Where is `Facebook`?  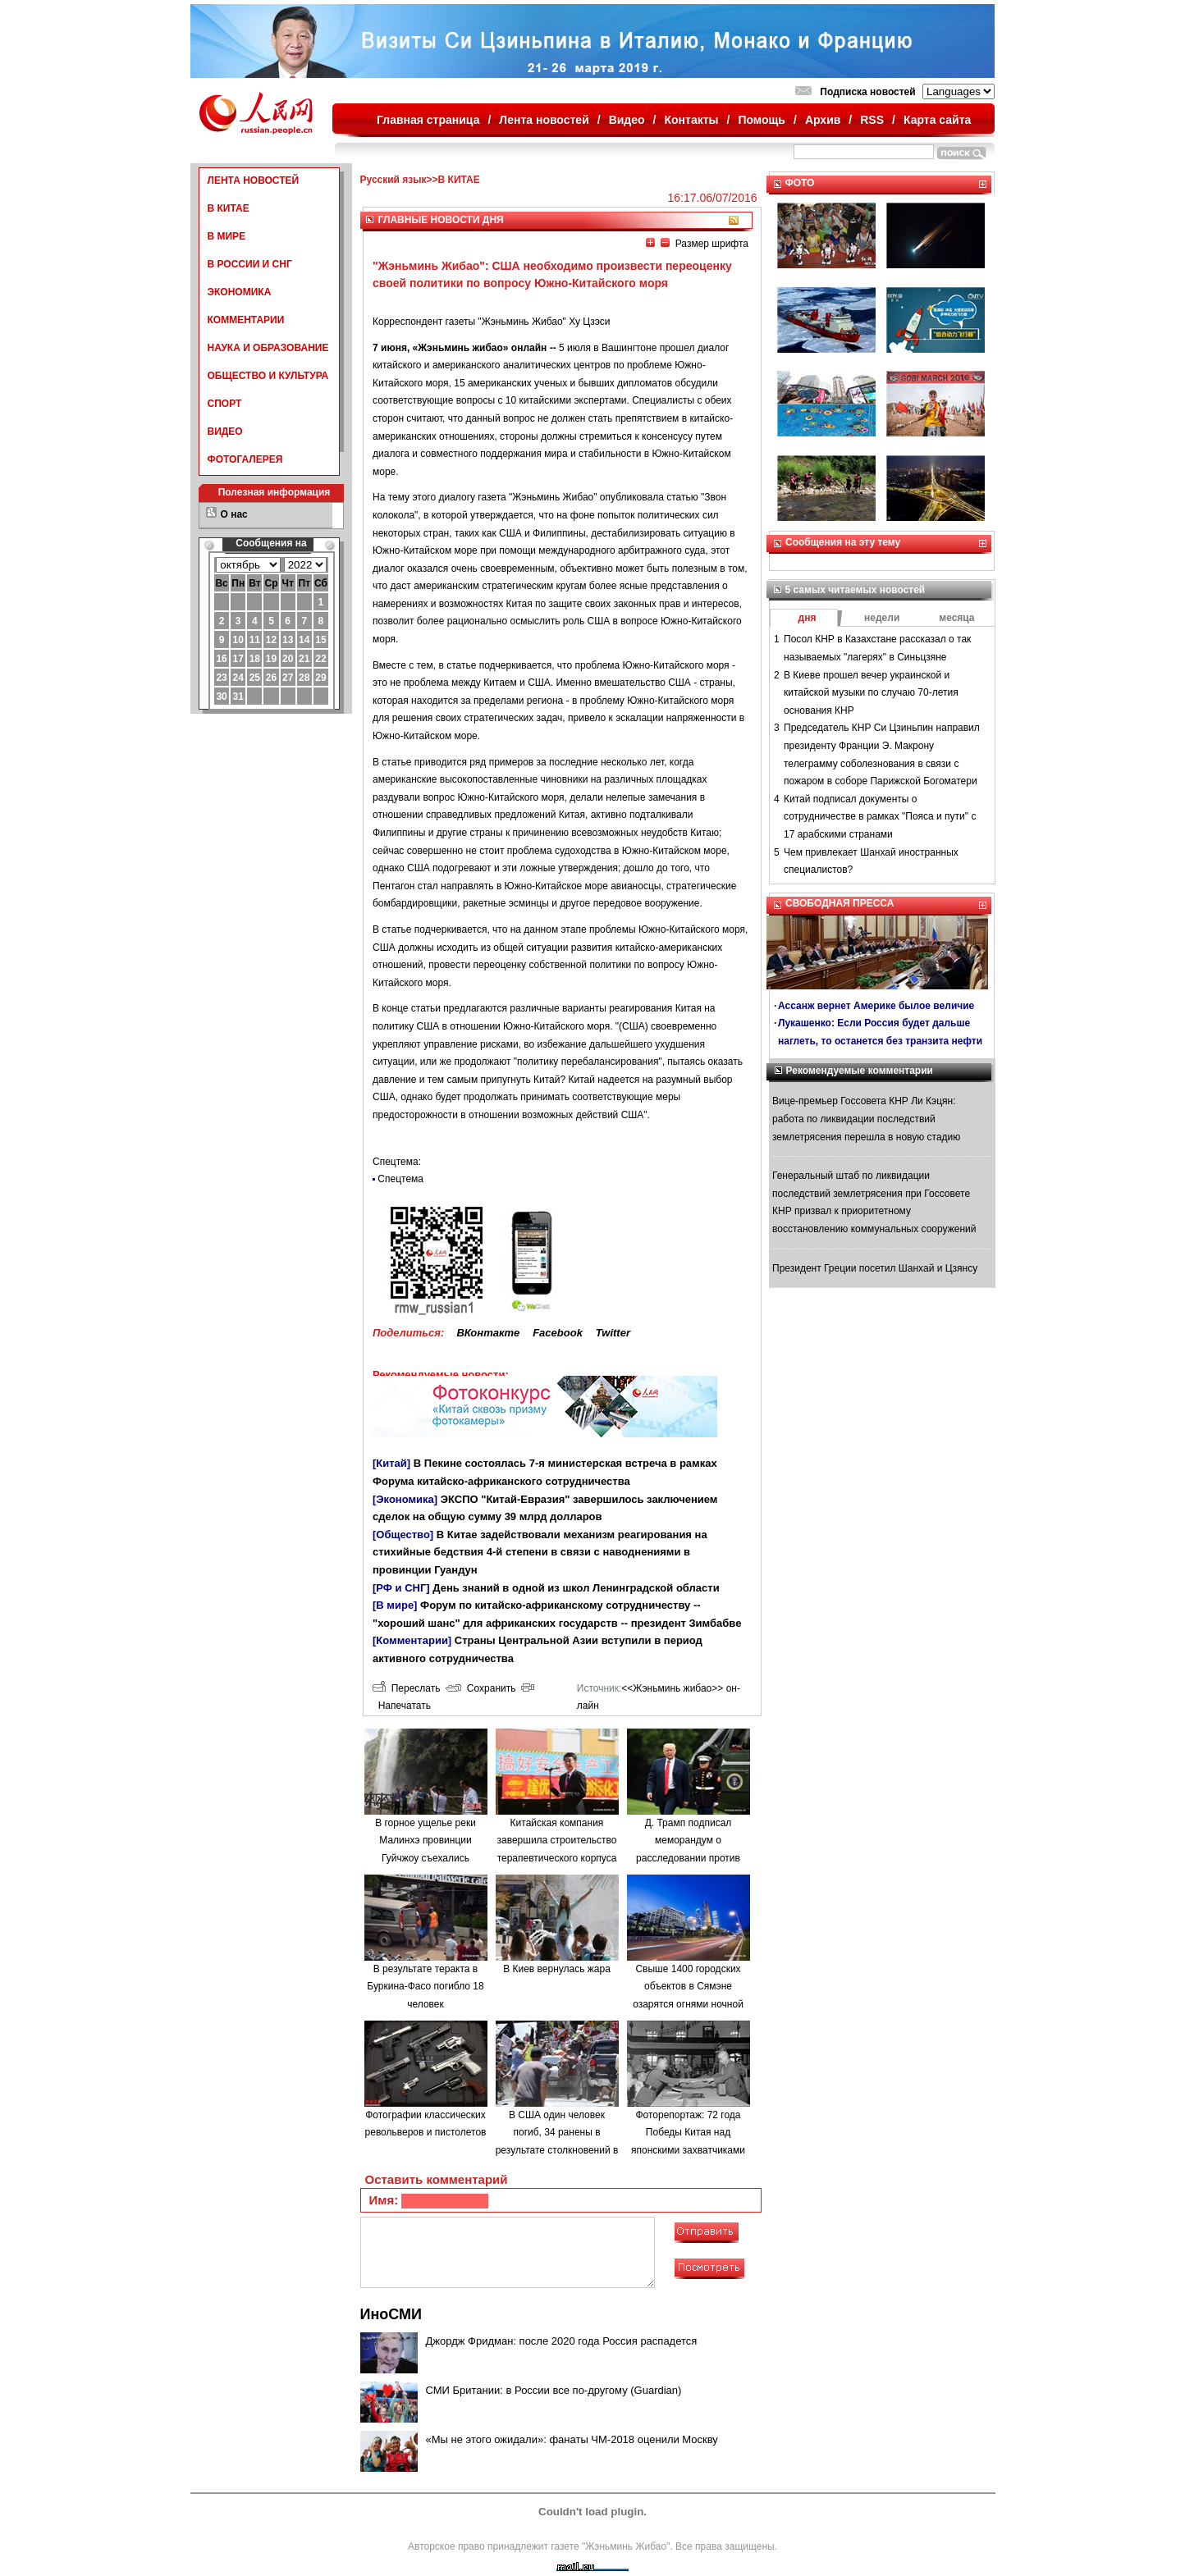 Facebook is located at coordinates (558, 1333).